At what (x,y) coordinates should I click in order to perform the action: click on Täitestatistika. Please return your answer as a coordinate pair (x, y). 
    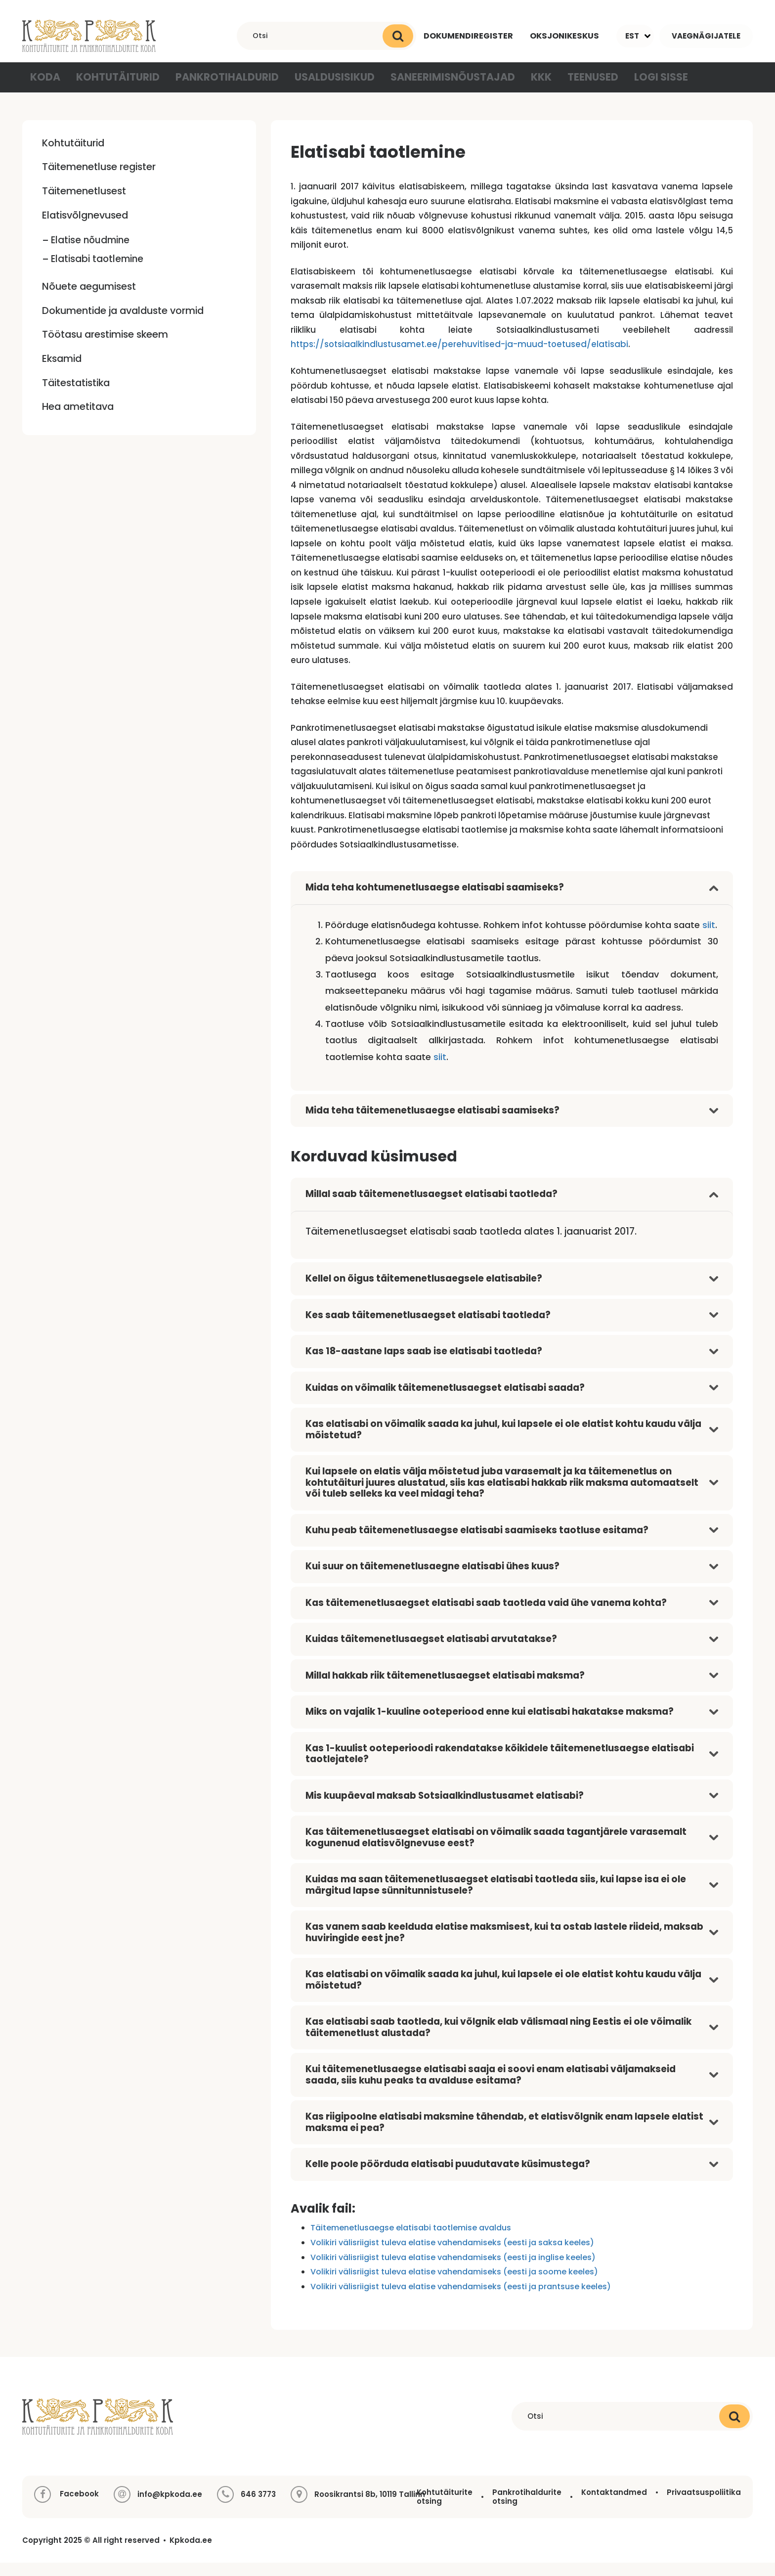
    Looking at the image, I should click on (76, 395).